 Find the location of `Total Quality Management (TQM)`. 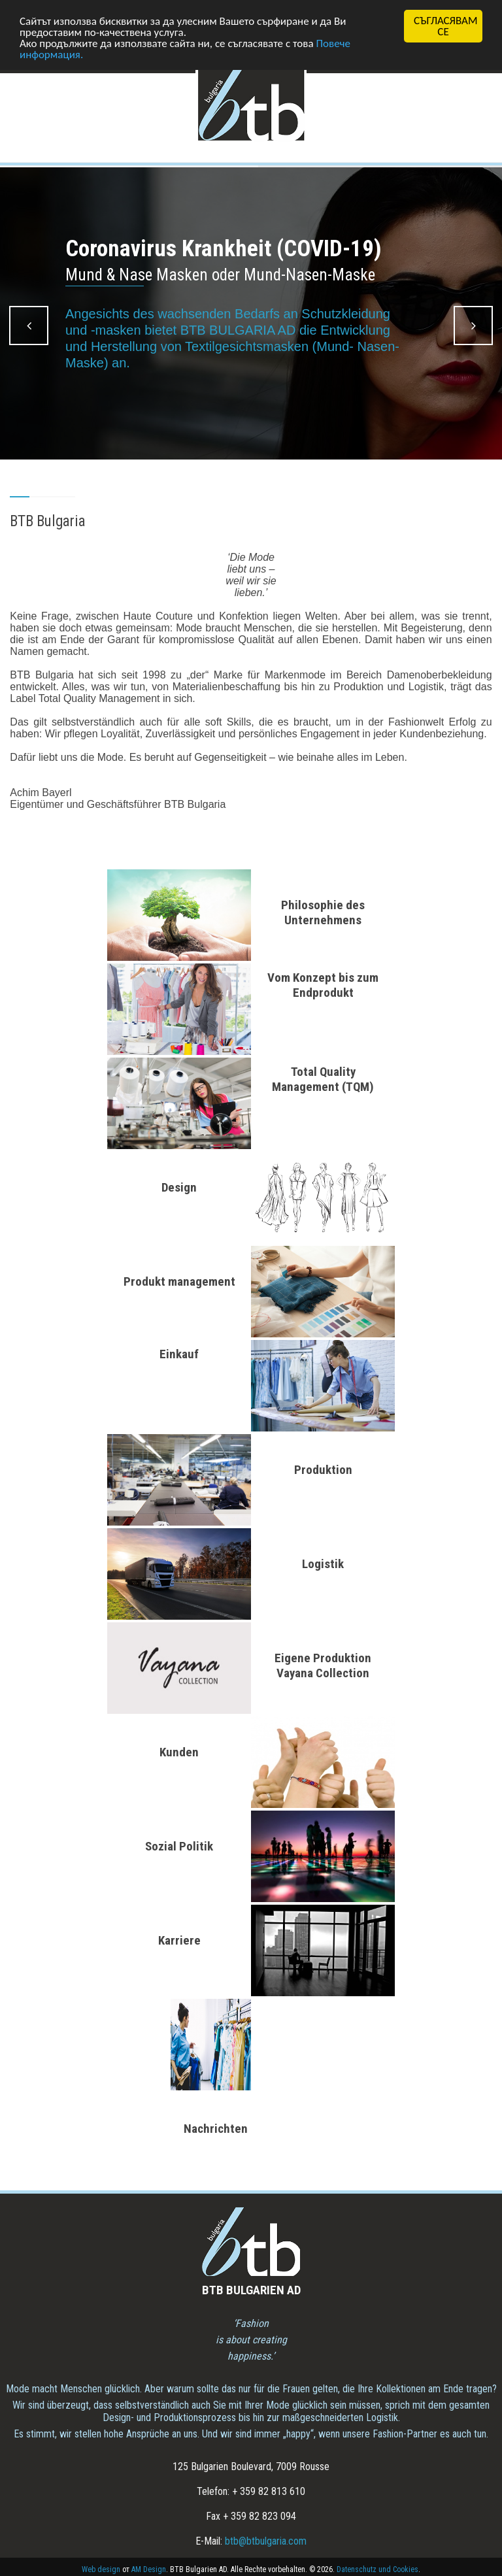

Total Quality Management (TQM) is located at coordinates (323, 1079).